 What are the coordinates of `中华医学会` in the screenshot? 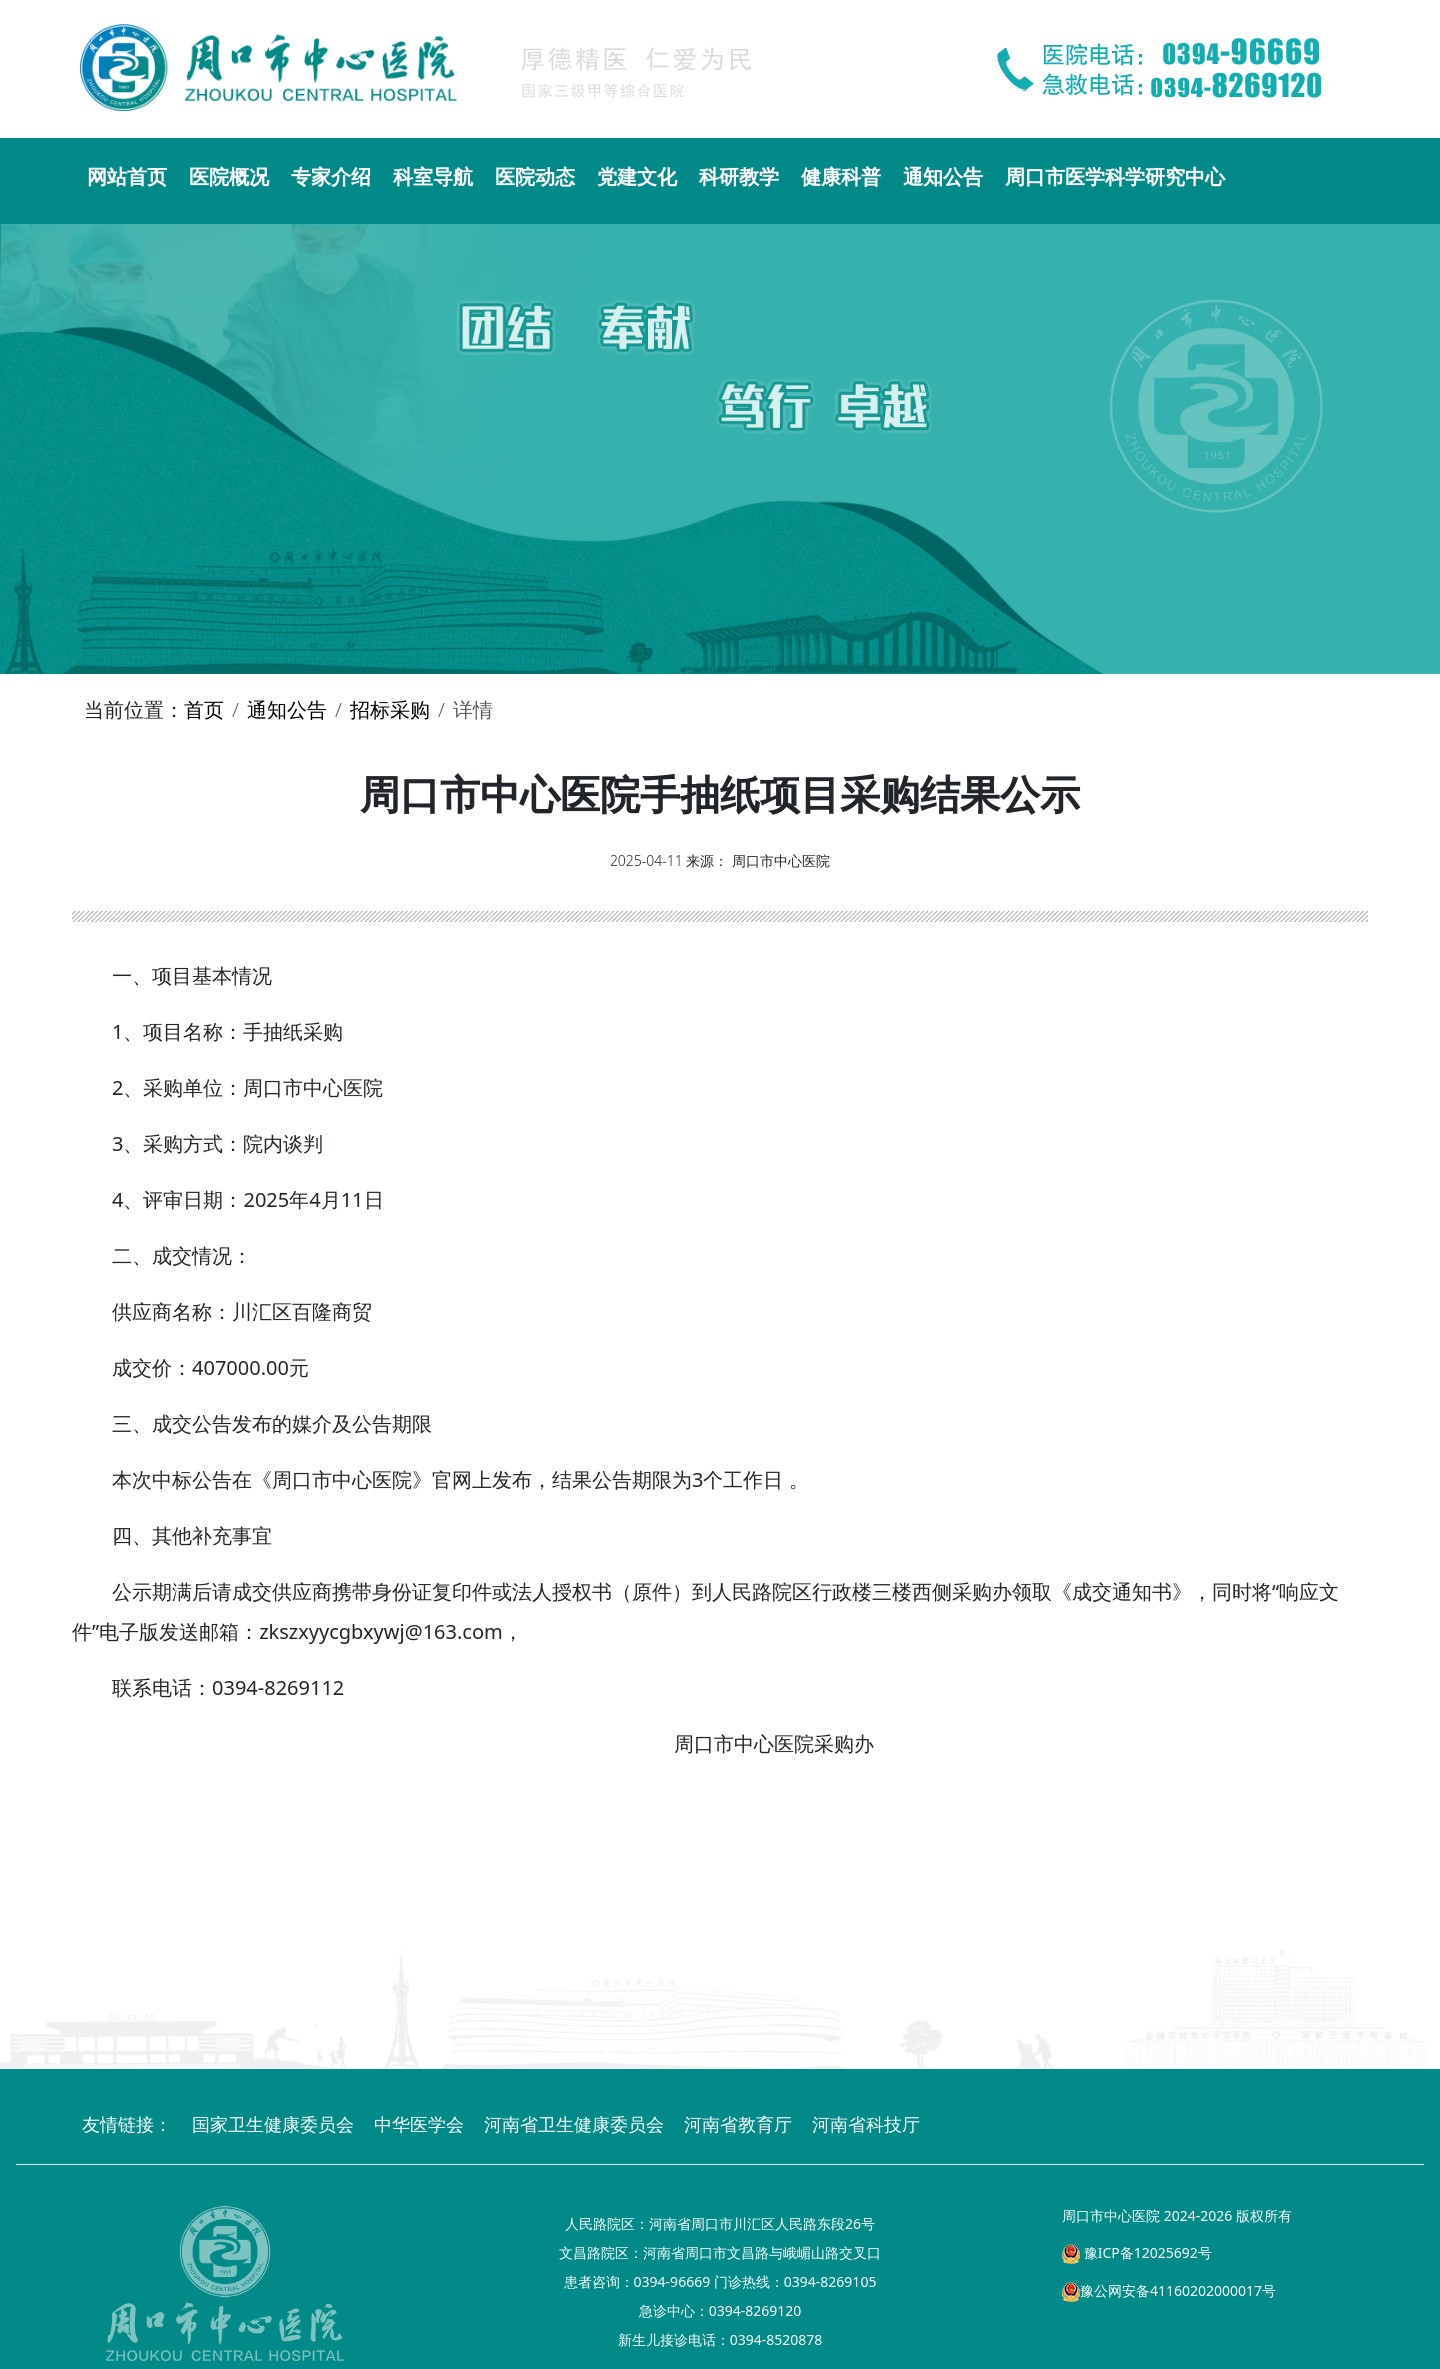 It's located at (419, 2124).